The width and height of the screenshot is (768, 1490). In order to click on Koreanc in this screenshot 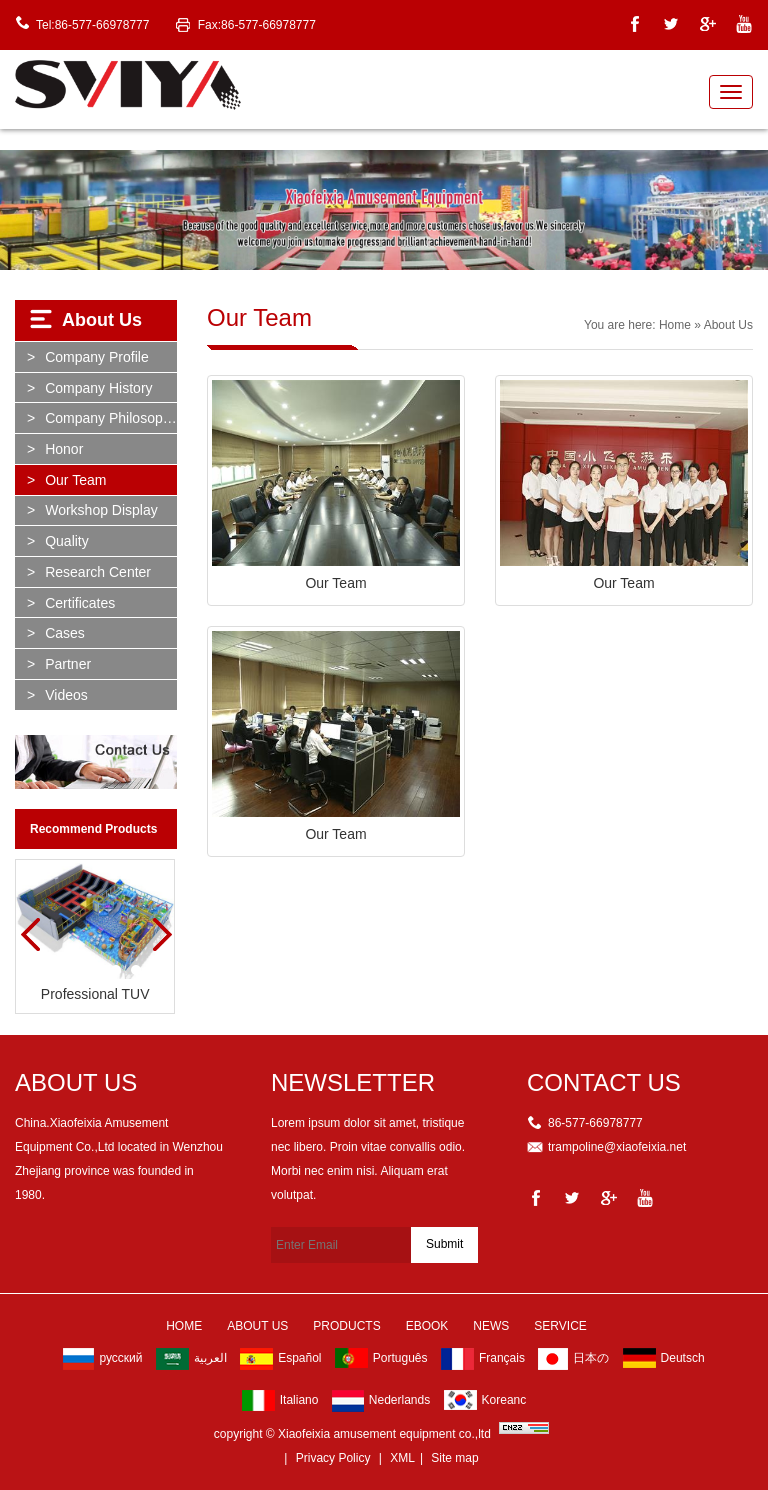, I will do `click(485, 1400)`.